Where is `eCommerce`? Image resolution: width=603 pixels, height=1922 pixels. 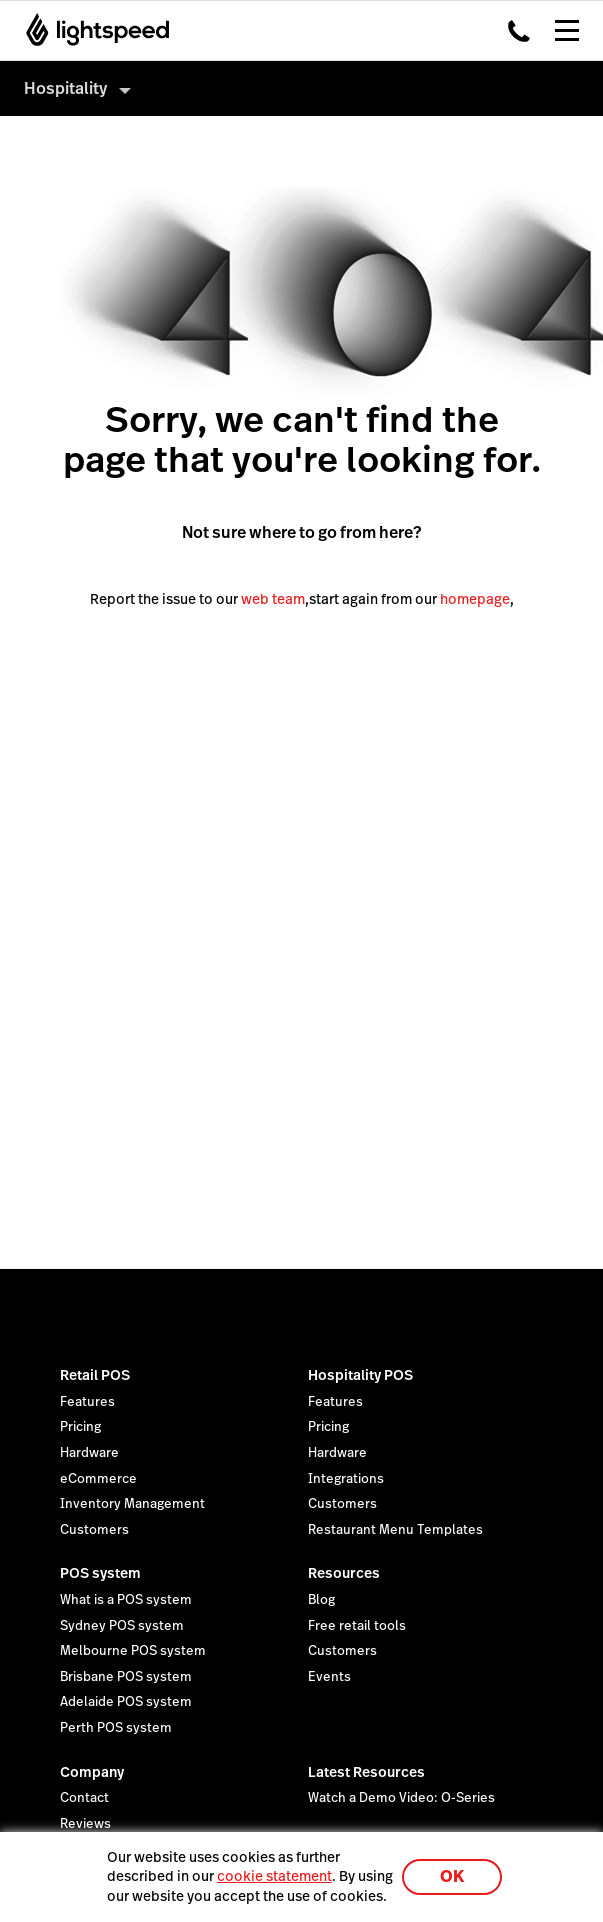
eCommerce is located at coordinates (98, 1479).